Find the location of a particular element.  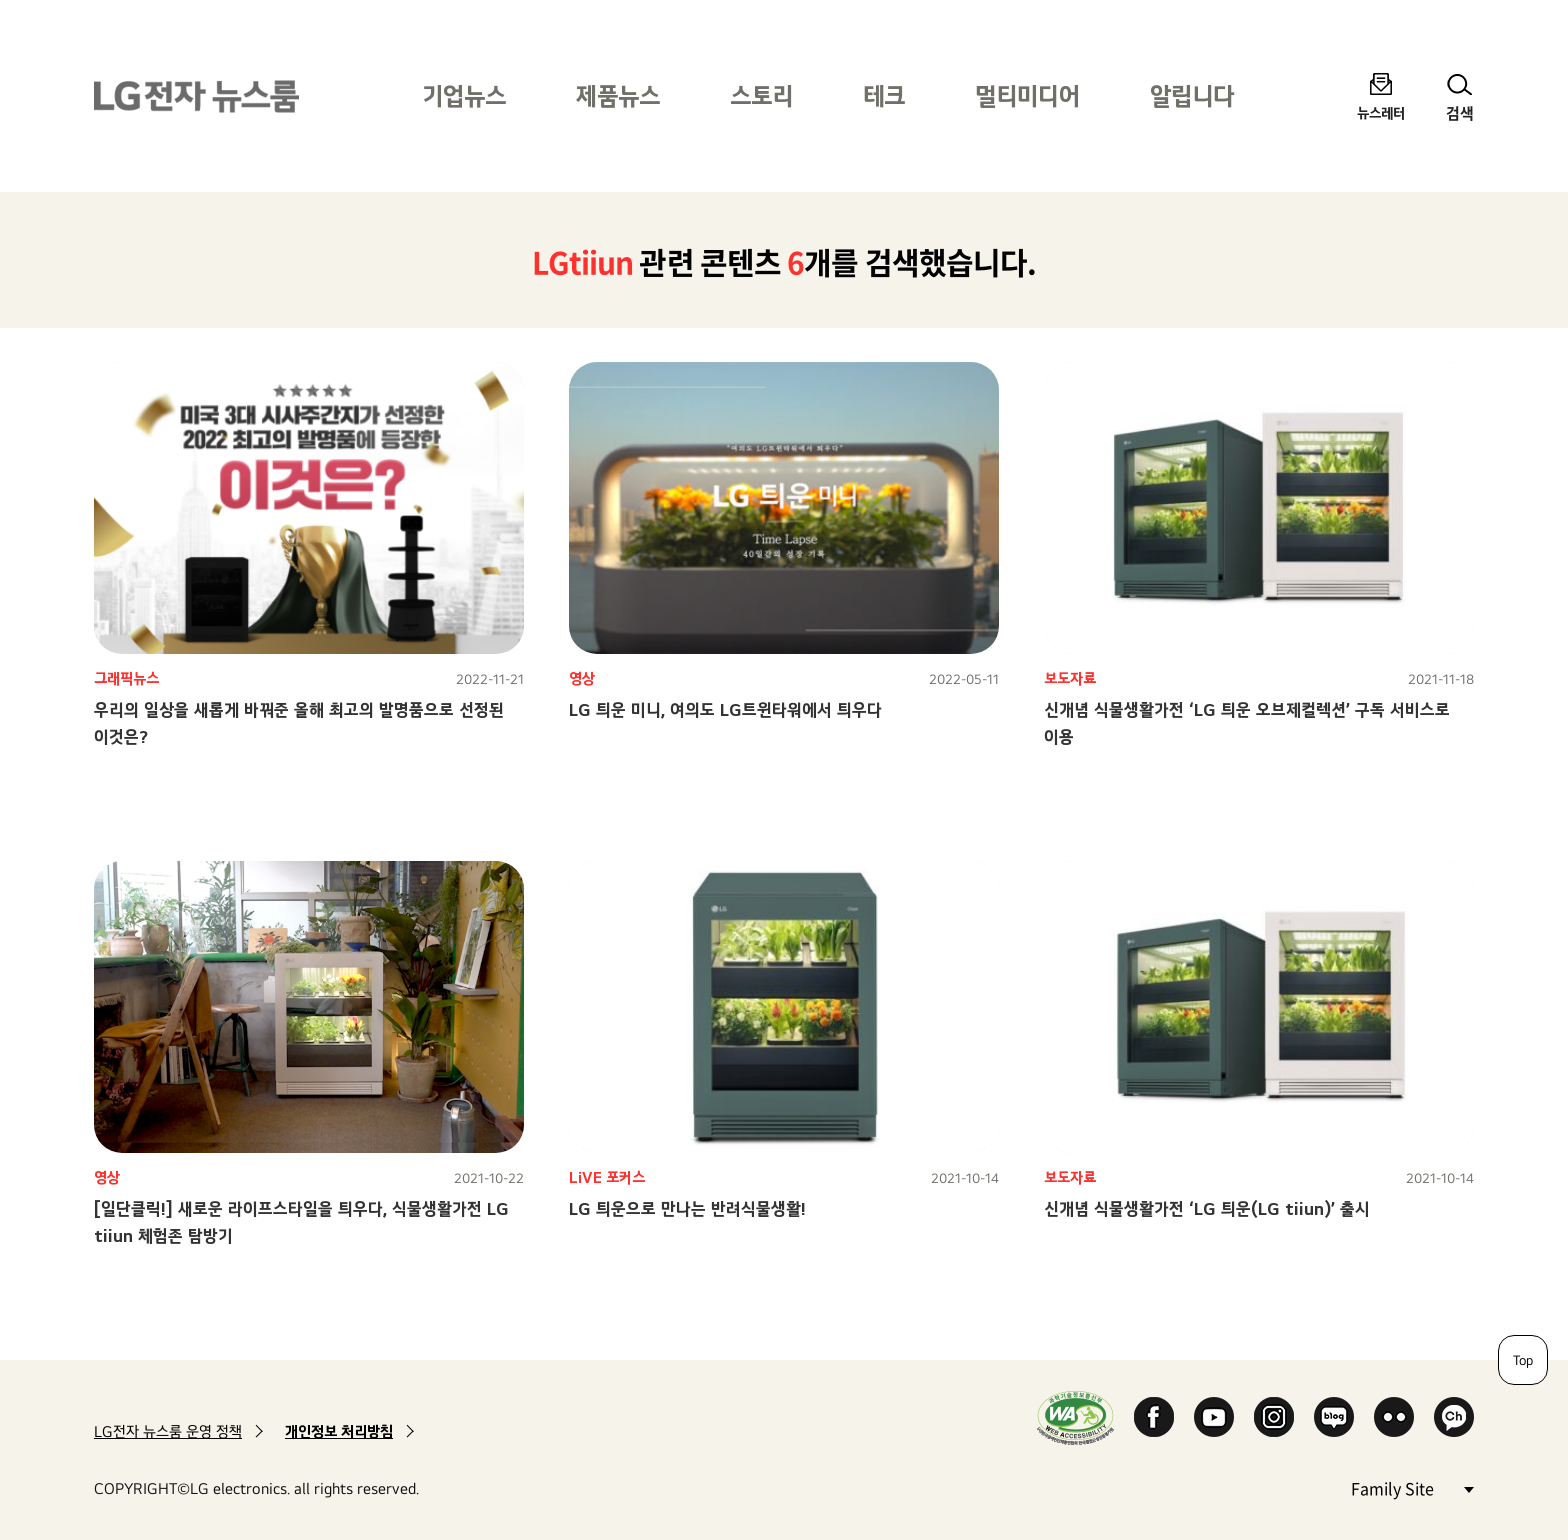

알립니다 is located at coordinates (1192, 95).